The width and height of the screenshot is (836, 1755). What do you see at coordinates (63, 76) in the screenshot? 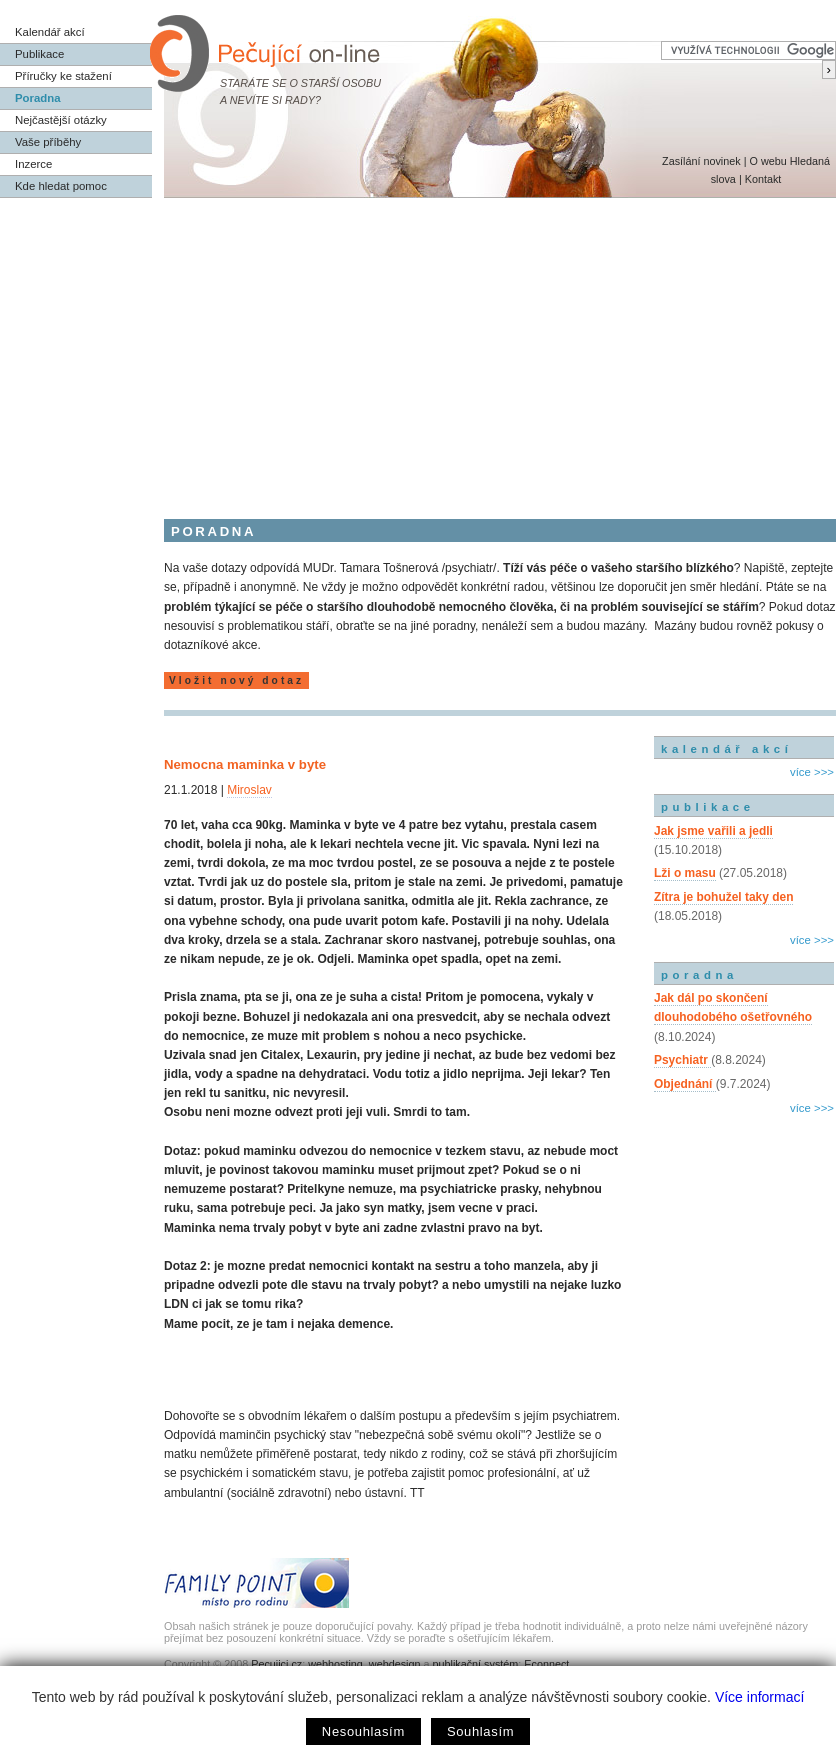
I see `Příručky ke stažení` at bounding box center [63, 76].